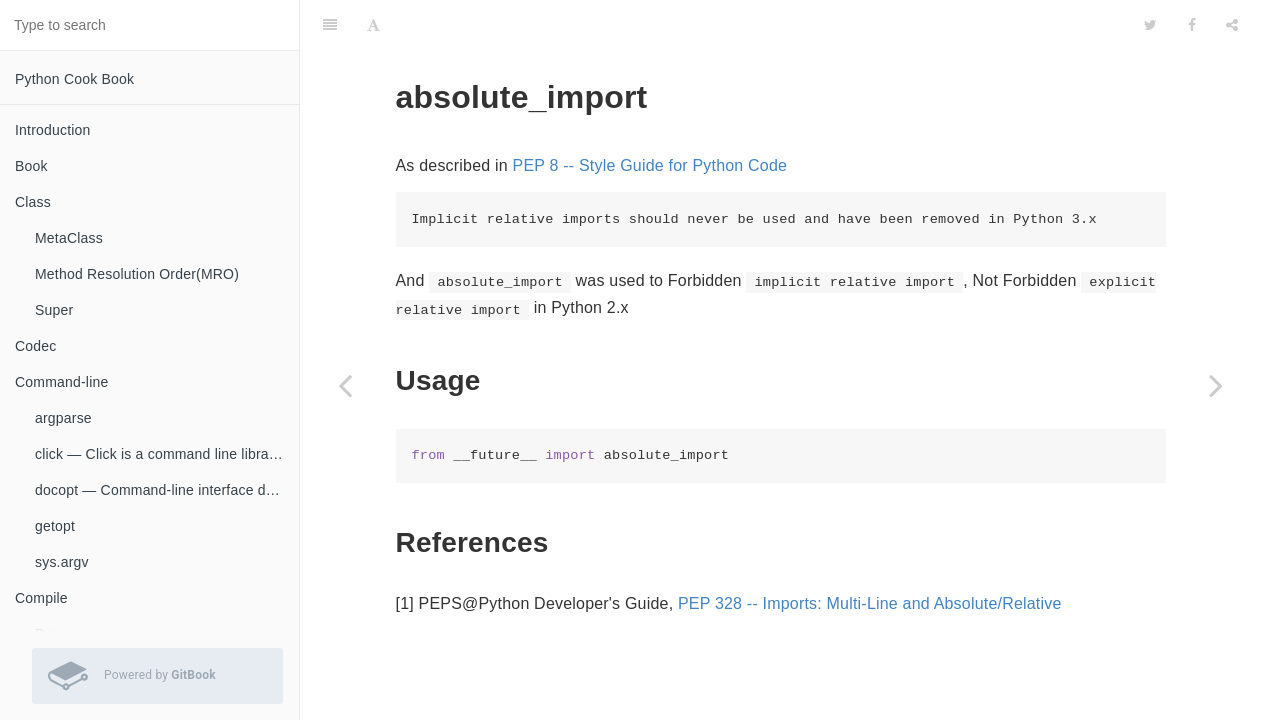 Image resolution: width=1261 pixels, height=720 pixels. What do you see at coordinates (35, 346) in the screenshot?
I see `Codec` at bounding box center [35, 346].